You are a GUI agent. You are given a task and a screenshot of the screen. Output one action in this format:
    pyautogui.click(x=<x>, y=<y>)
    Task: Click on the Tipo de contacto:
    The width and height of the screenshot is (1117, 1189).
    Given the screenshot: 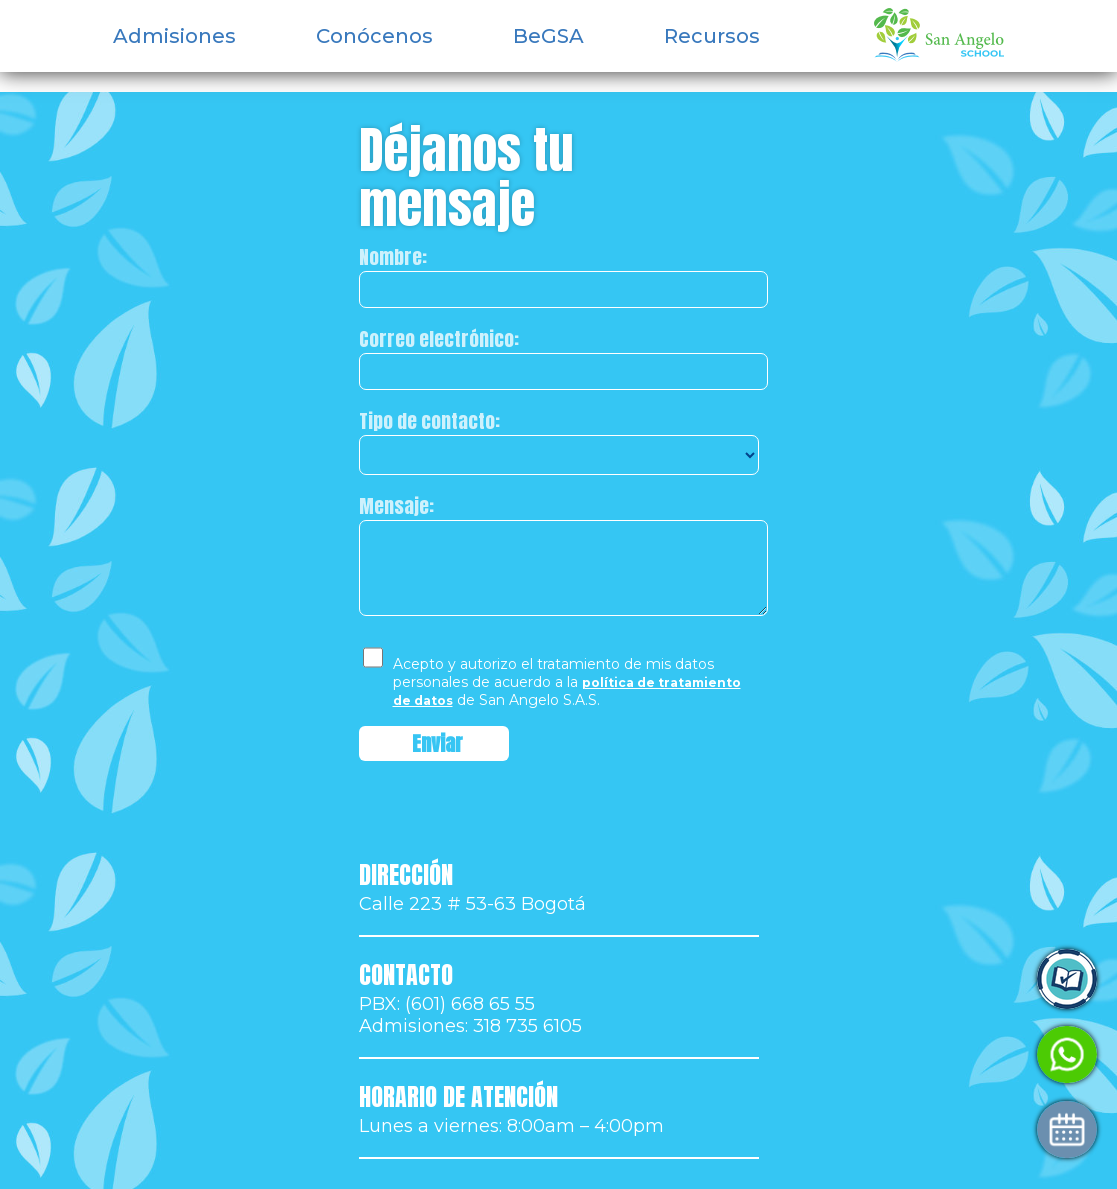 What is the action you would take?
    pyautogui.click(x=429, y=421)
    